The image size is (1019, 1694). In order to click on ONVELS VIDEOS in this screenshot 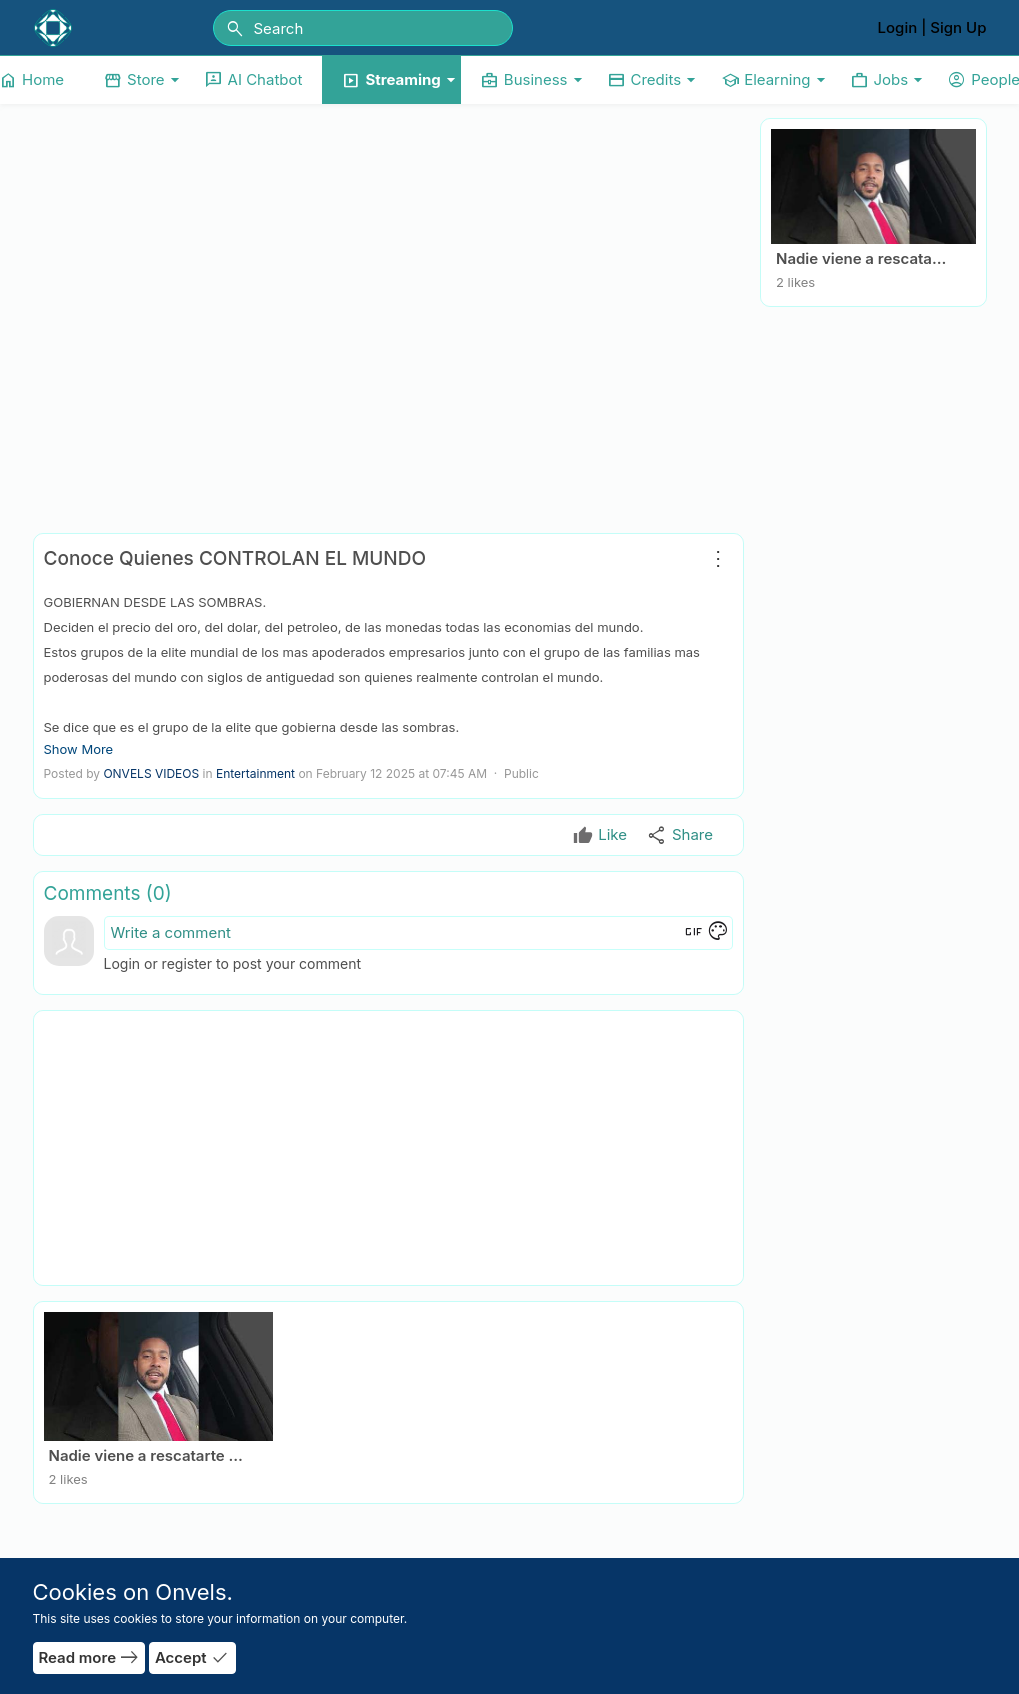, I will do `click(151, 773)`.